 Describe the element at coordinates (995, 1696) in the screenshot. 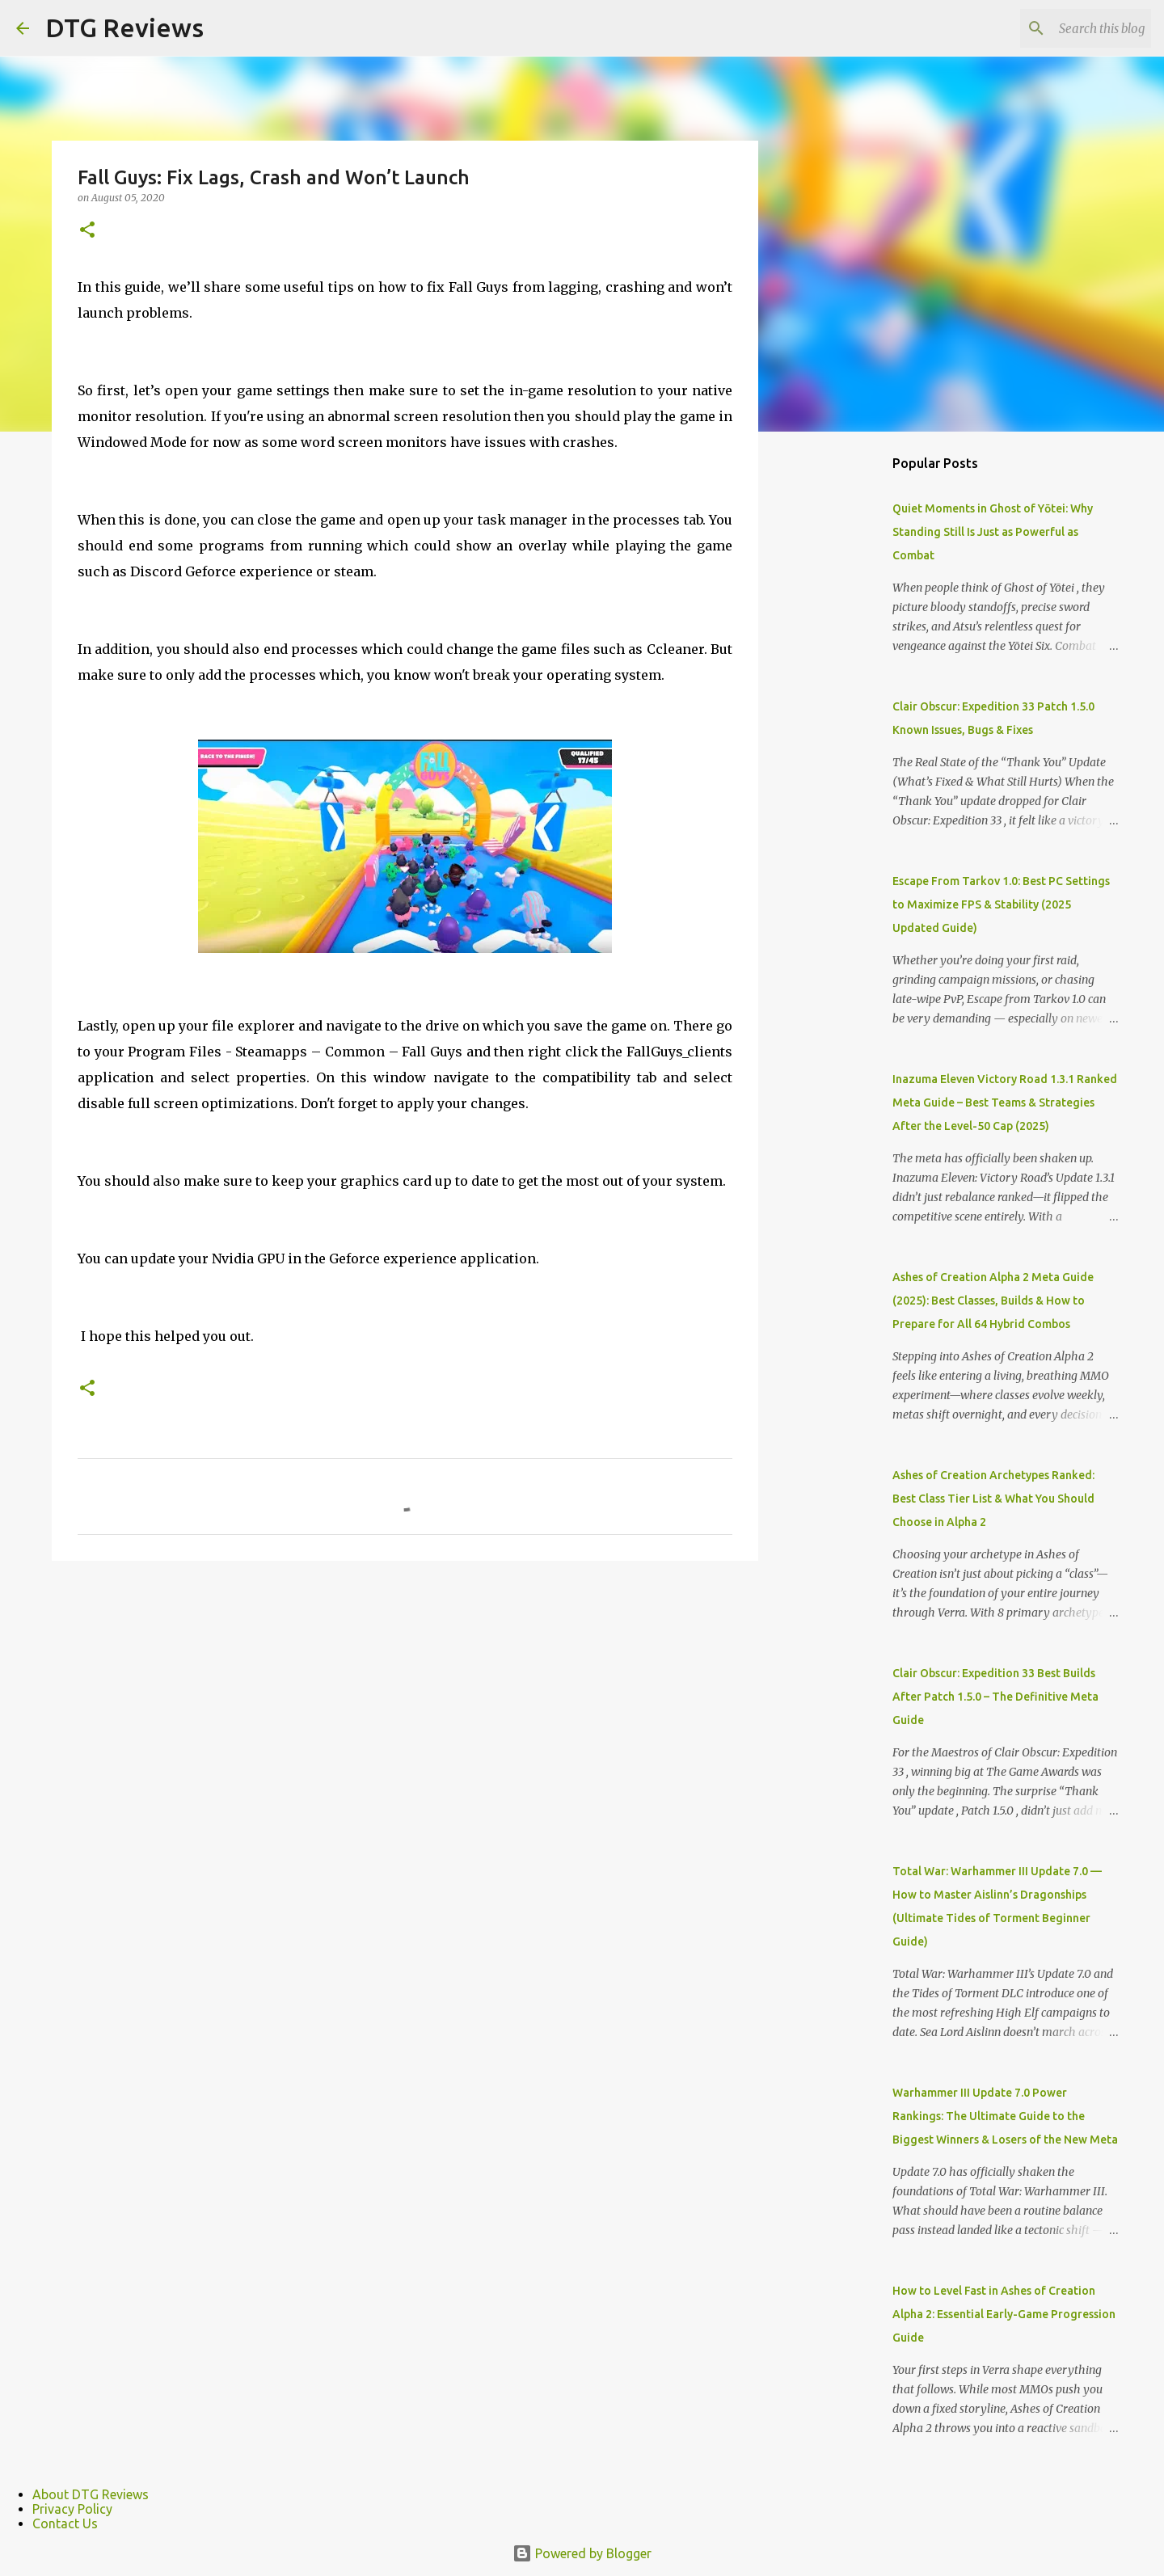

I see `Clair Obscur: Expedition 33 Best Builds After Patch 1.5.0 – The Definitive Meta Guide` at that location.